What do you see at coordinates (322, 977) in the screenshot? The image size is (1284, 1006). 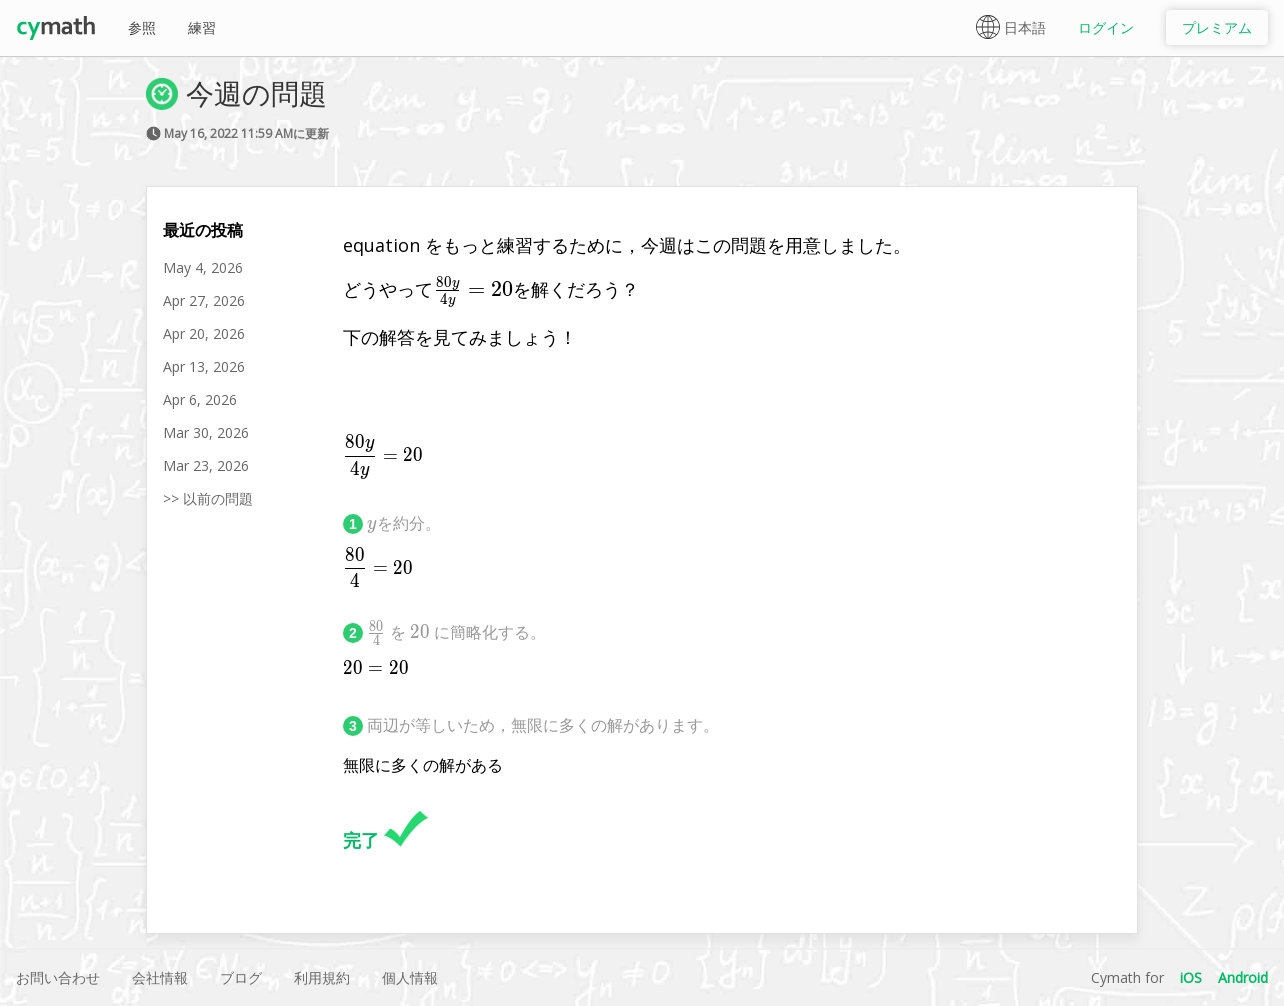 I see `利用規約` at bounding box center [322, 977].